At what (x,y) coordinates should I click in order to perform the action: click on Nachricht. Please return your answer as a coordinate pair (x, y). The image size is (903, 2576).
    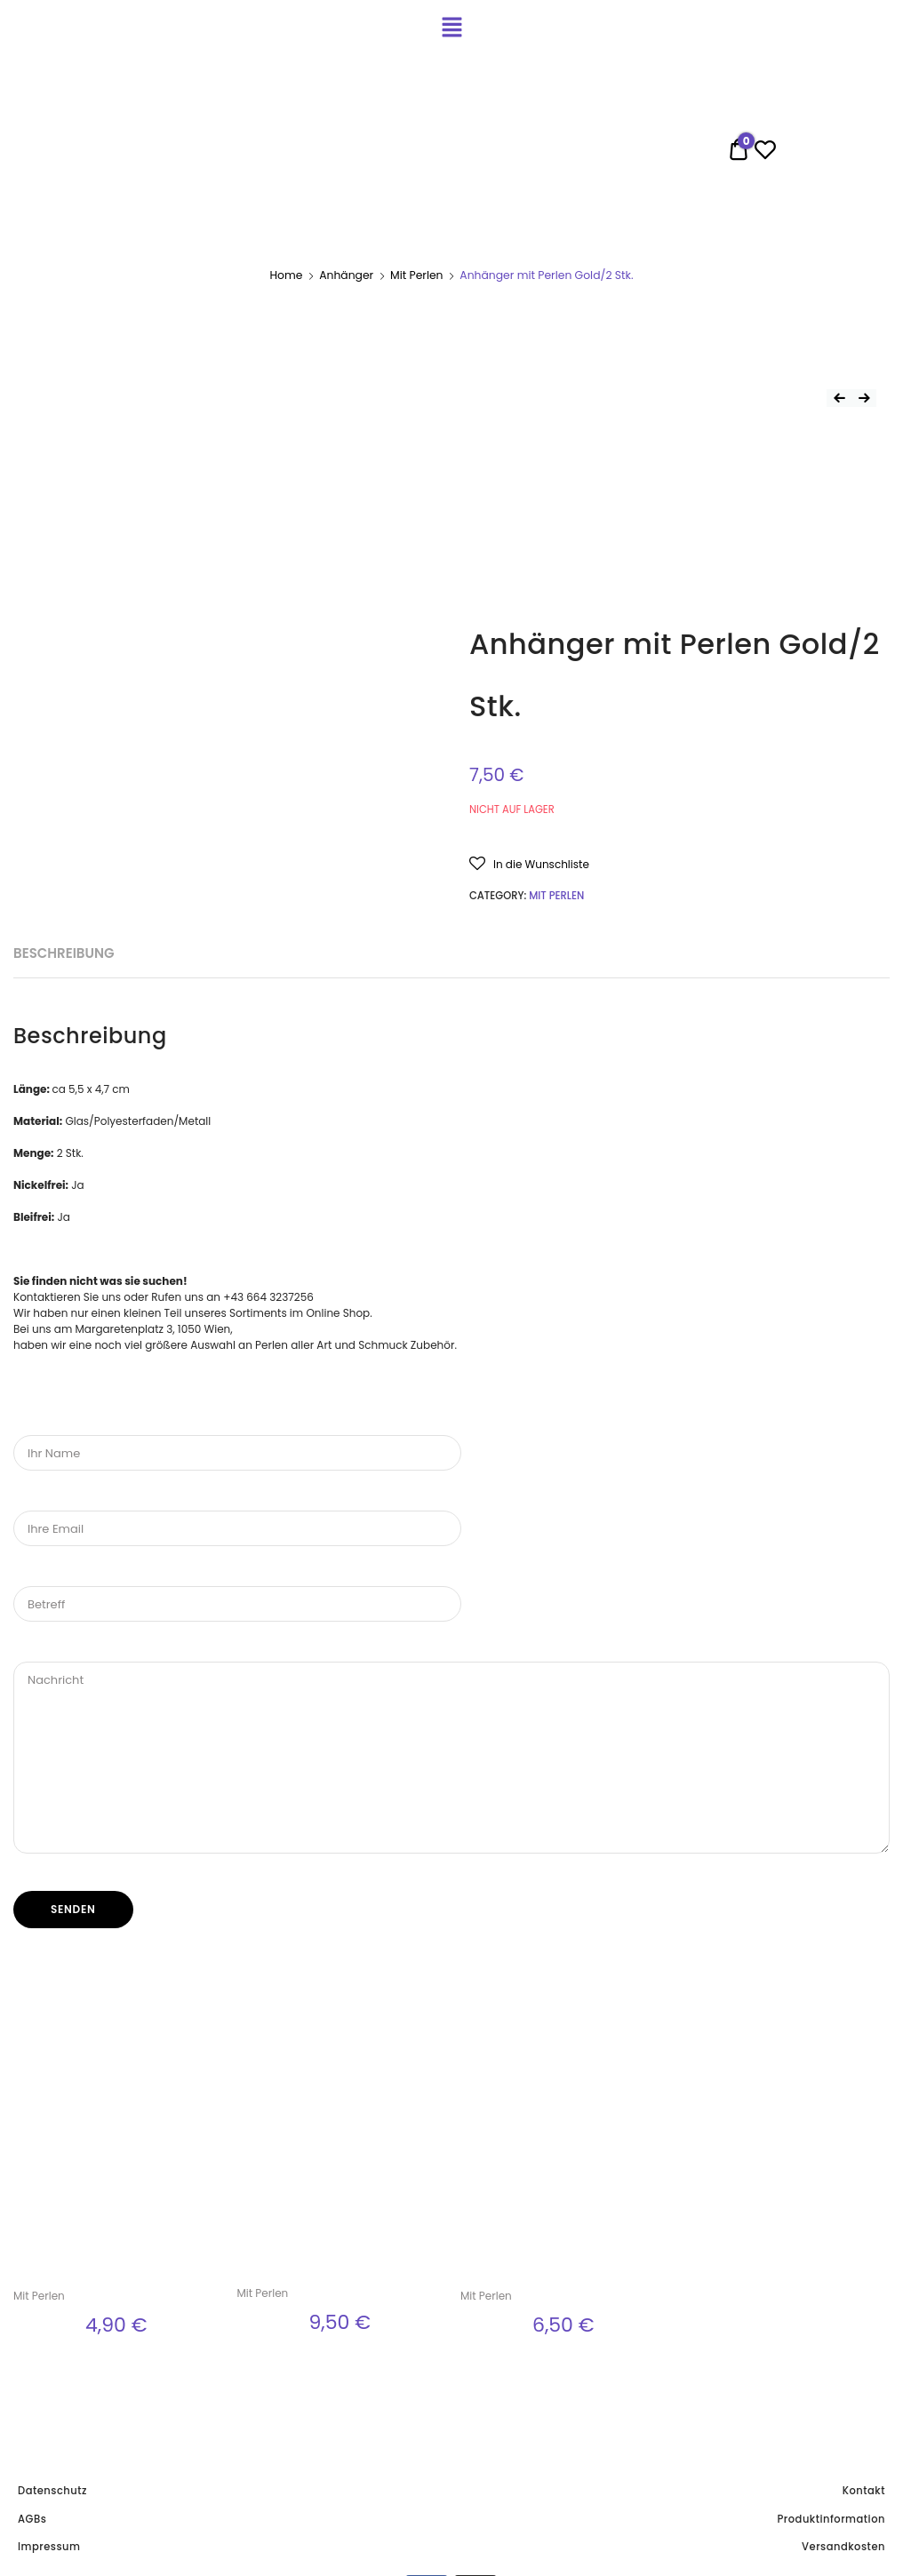
    Looking at the image, I should click on (451, 1758).